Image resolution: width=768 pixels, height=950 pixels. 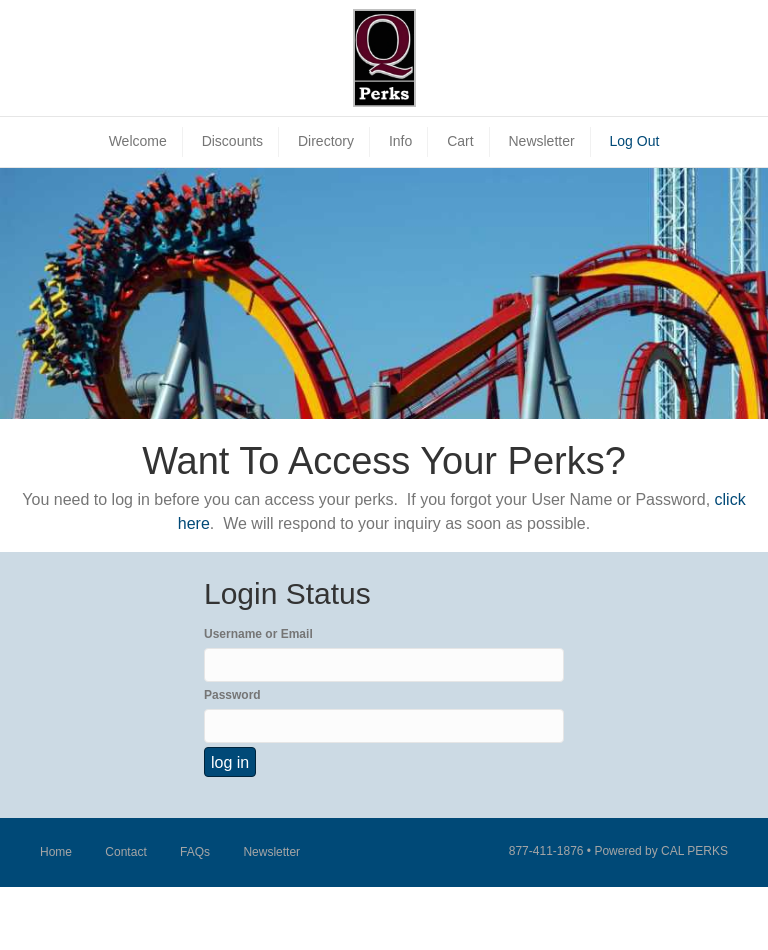 What do you see at coordinates (56, 852) in the screenshot?
I see `Home` at bounding box center [56, 852].